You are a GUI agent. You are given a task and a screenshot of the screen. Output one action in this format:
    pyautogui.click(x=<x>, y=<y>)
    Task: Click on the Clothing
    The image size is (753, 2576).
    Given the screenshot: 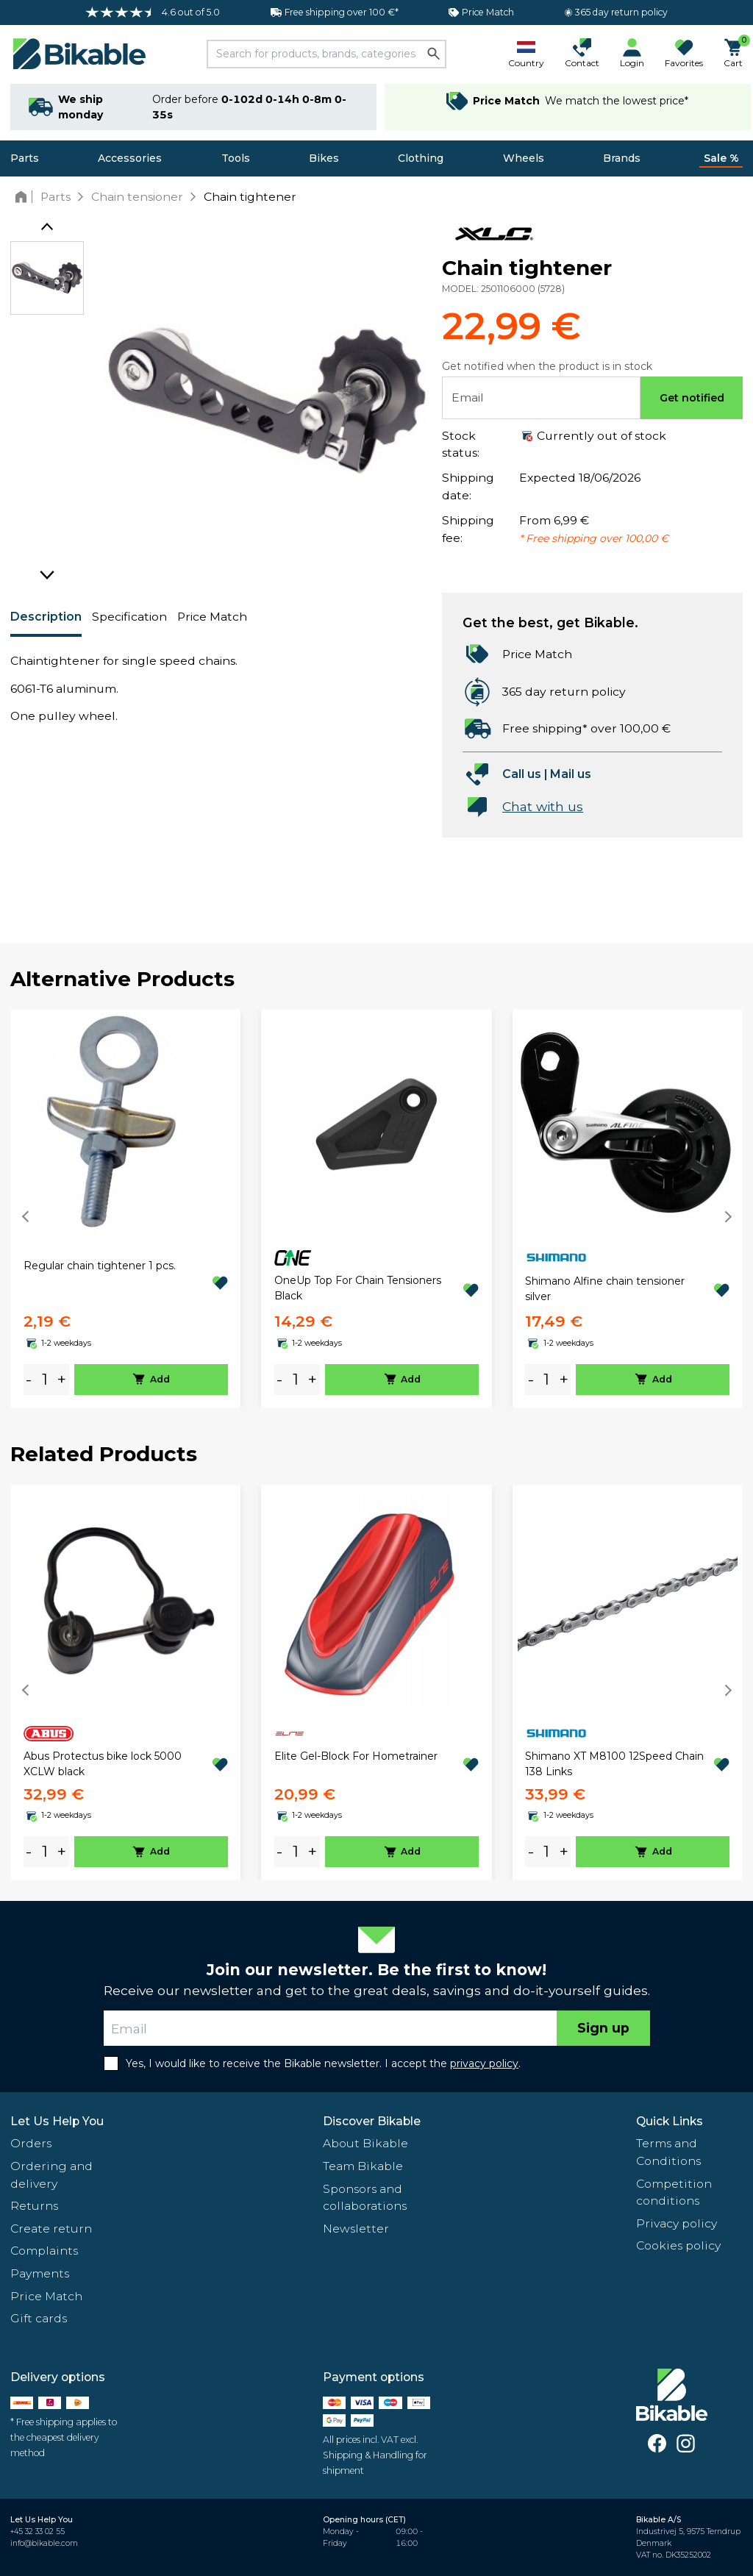 What is the action you would take?
    pyautogui.click(x=420, y=158)
    